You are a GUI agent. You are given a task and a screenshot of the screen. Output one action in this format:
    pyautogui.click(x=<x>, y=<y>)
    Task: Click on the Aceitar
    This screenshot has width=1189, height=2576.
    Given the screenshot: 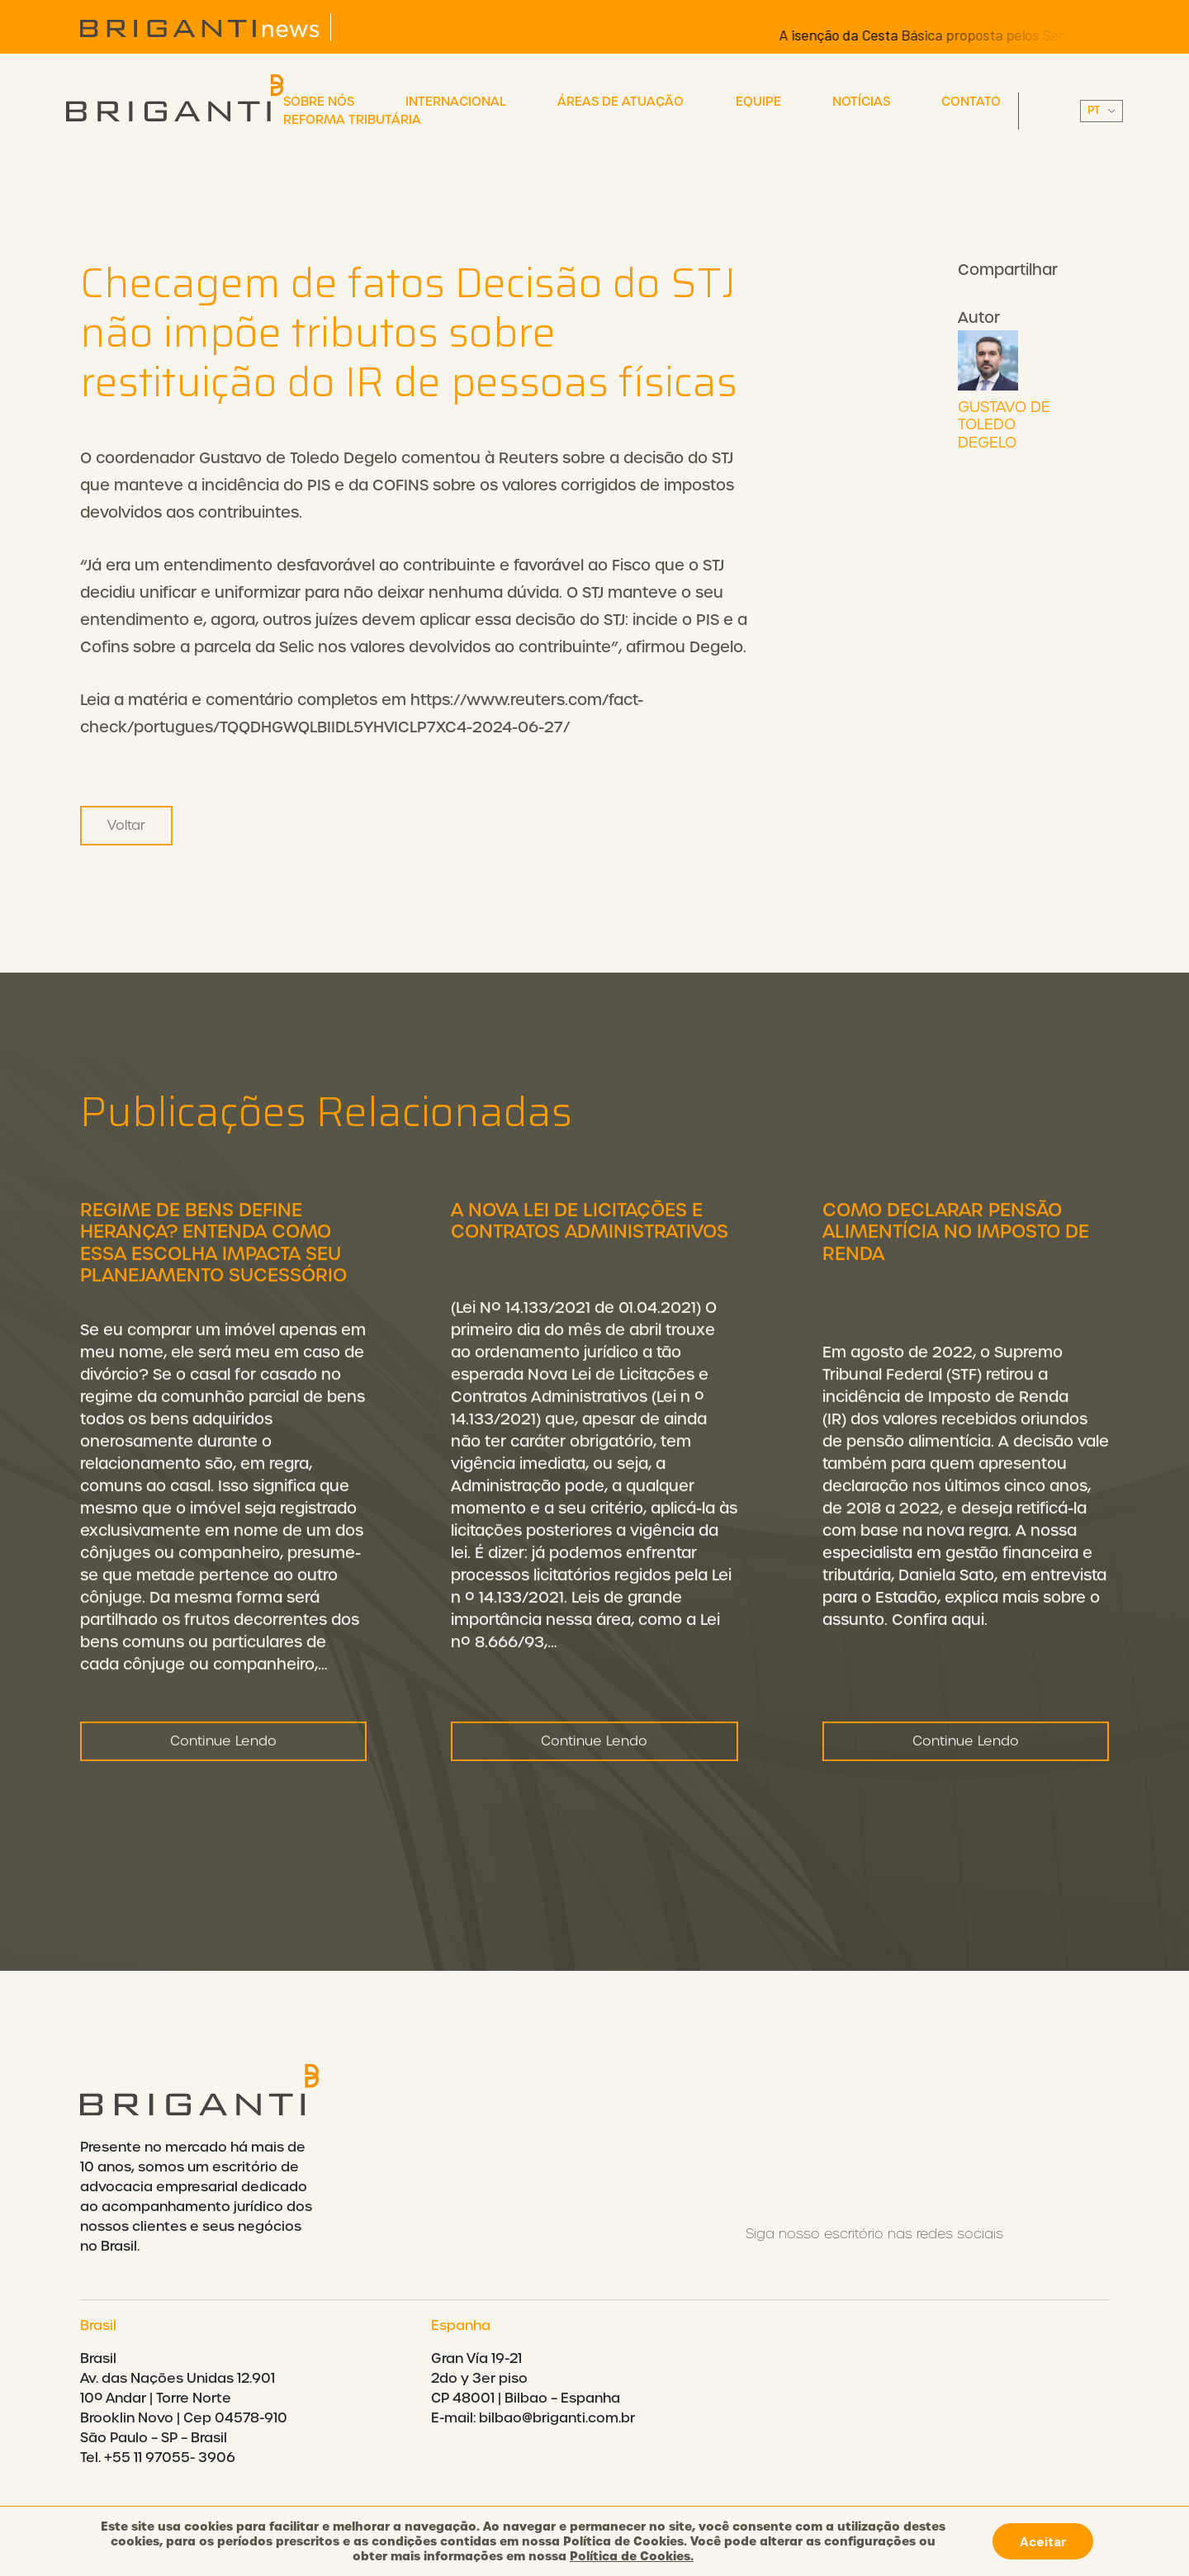 What is the action you would take?
    pyautogui.click(x=1043, y=2541)
    